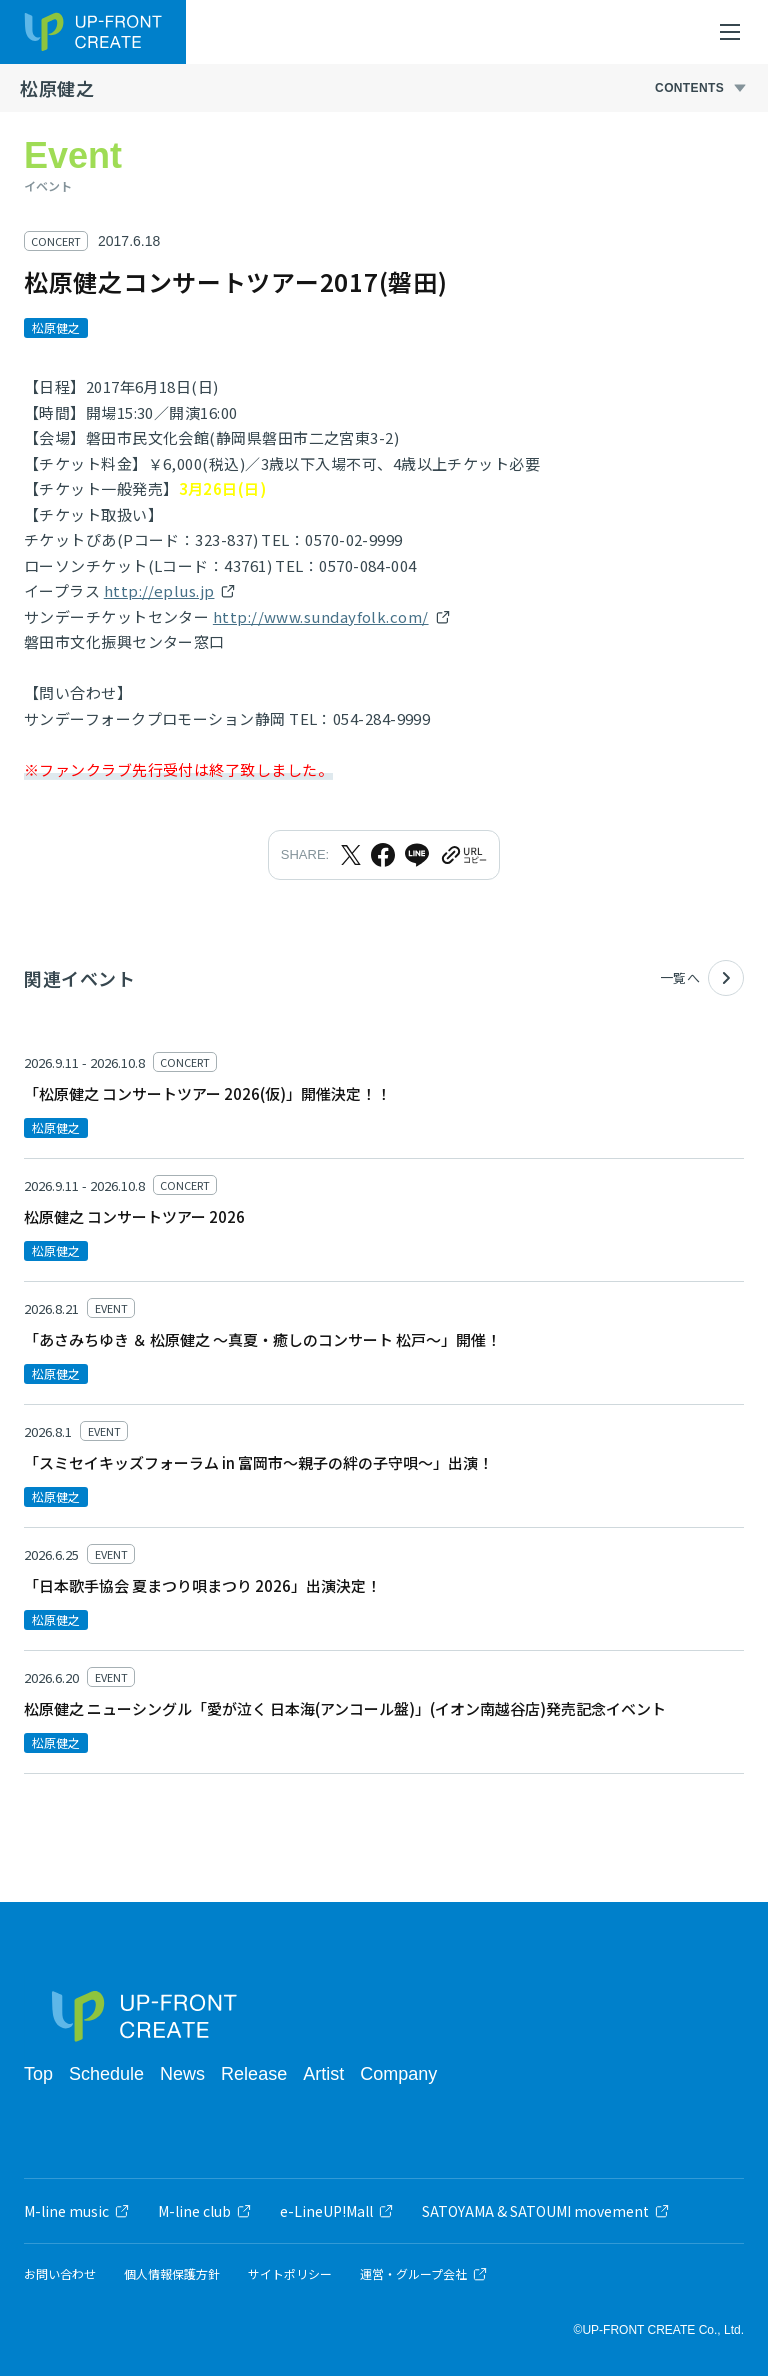 This screenshot has height=2376, width=768. I want to click on [LINEでシェア], so click(417, 855).